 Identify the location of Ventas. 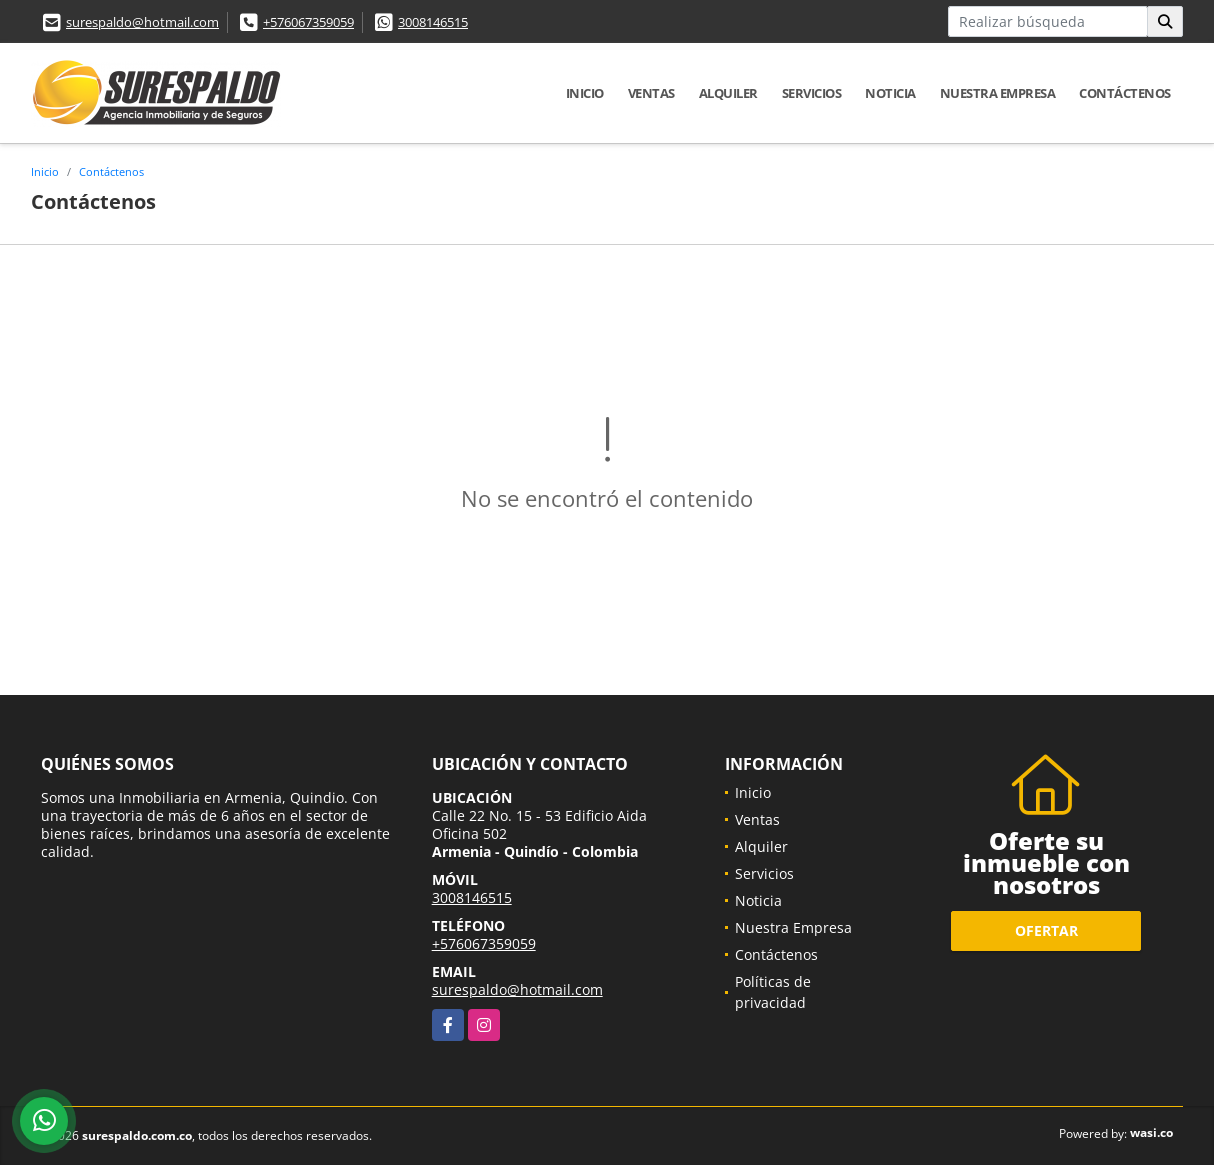
(651, 93).